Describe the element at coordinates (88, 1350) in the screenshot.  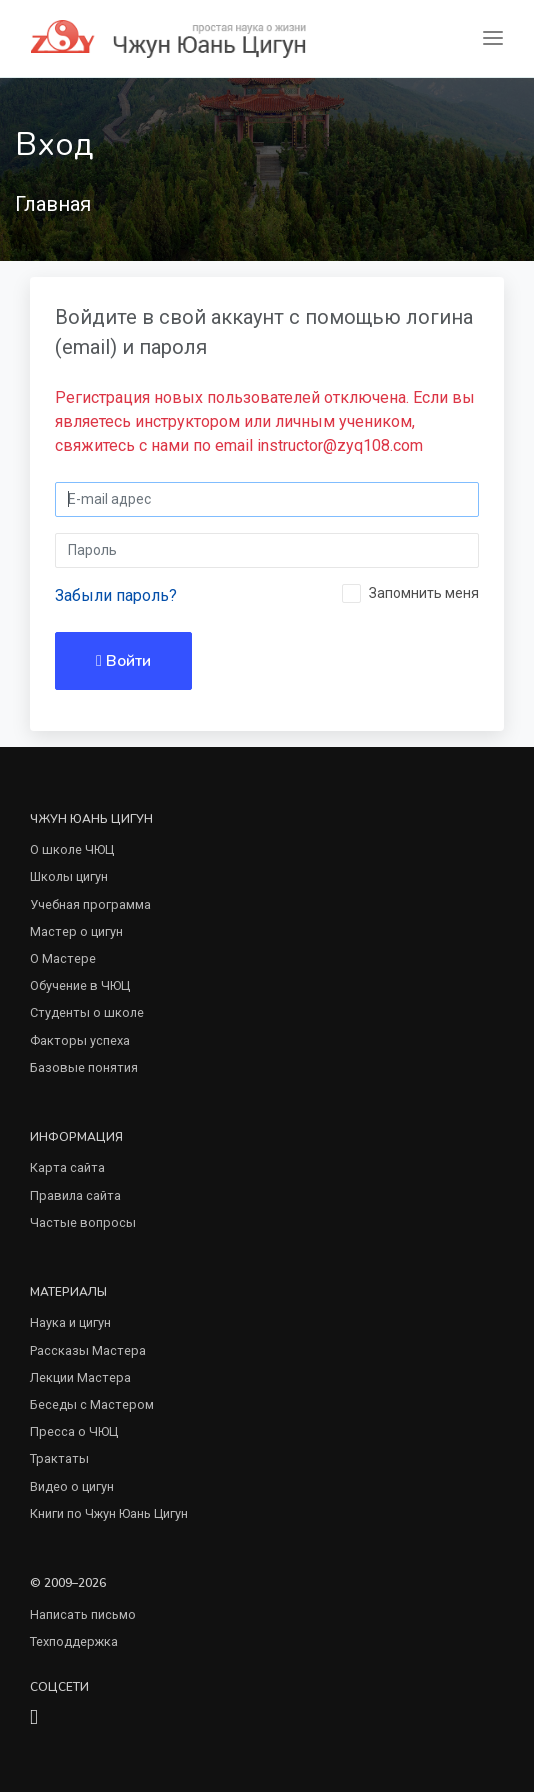
I see `Рассказы Мастера` at that location.